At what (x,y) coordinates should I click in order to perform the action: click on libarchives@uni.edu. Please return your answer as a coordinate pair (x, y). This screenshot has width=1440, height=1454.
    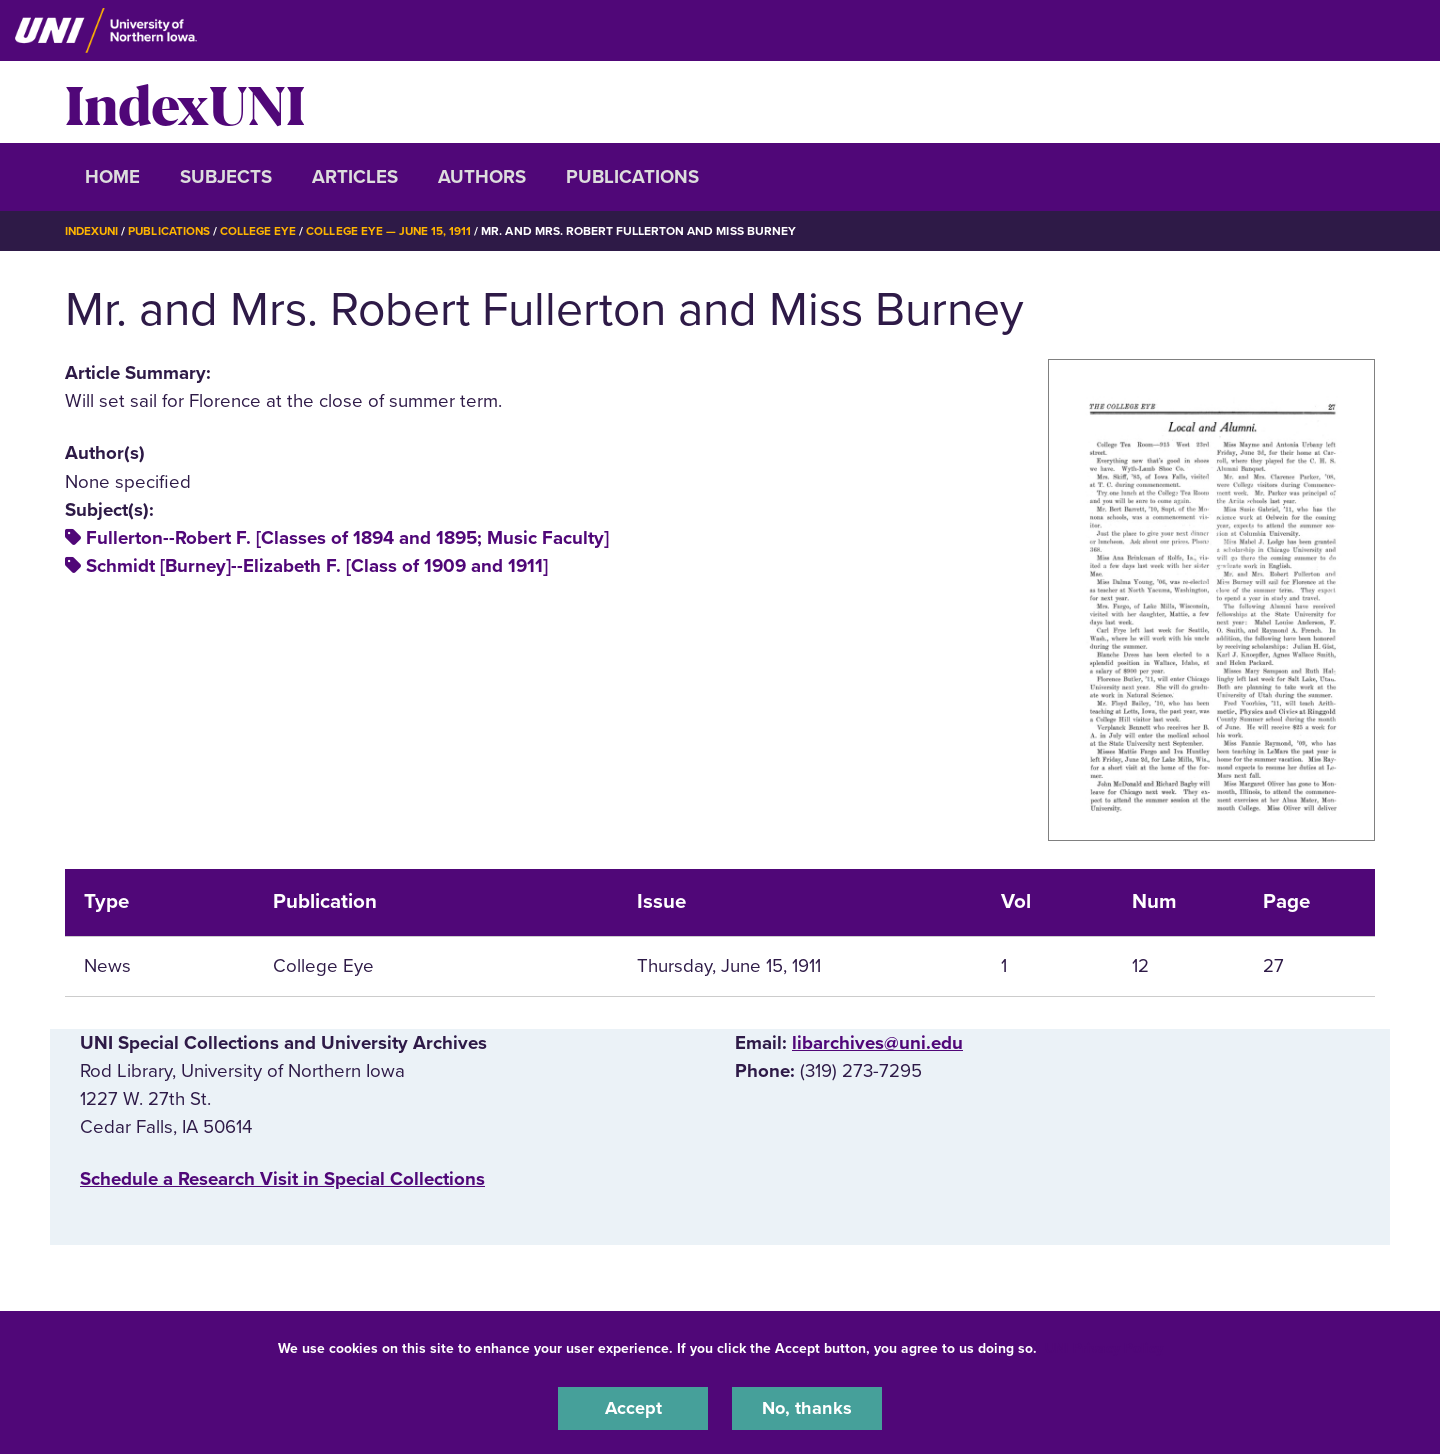
    Looking at the image, I should click on (877, 1043).